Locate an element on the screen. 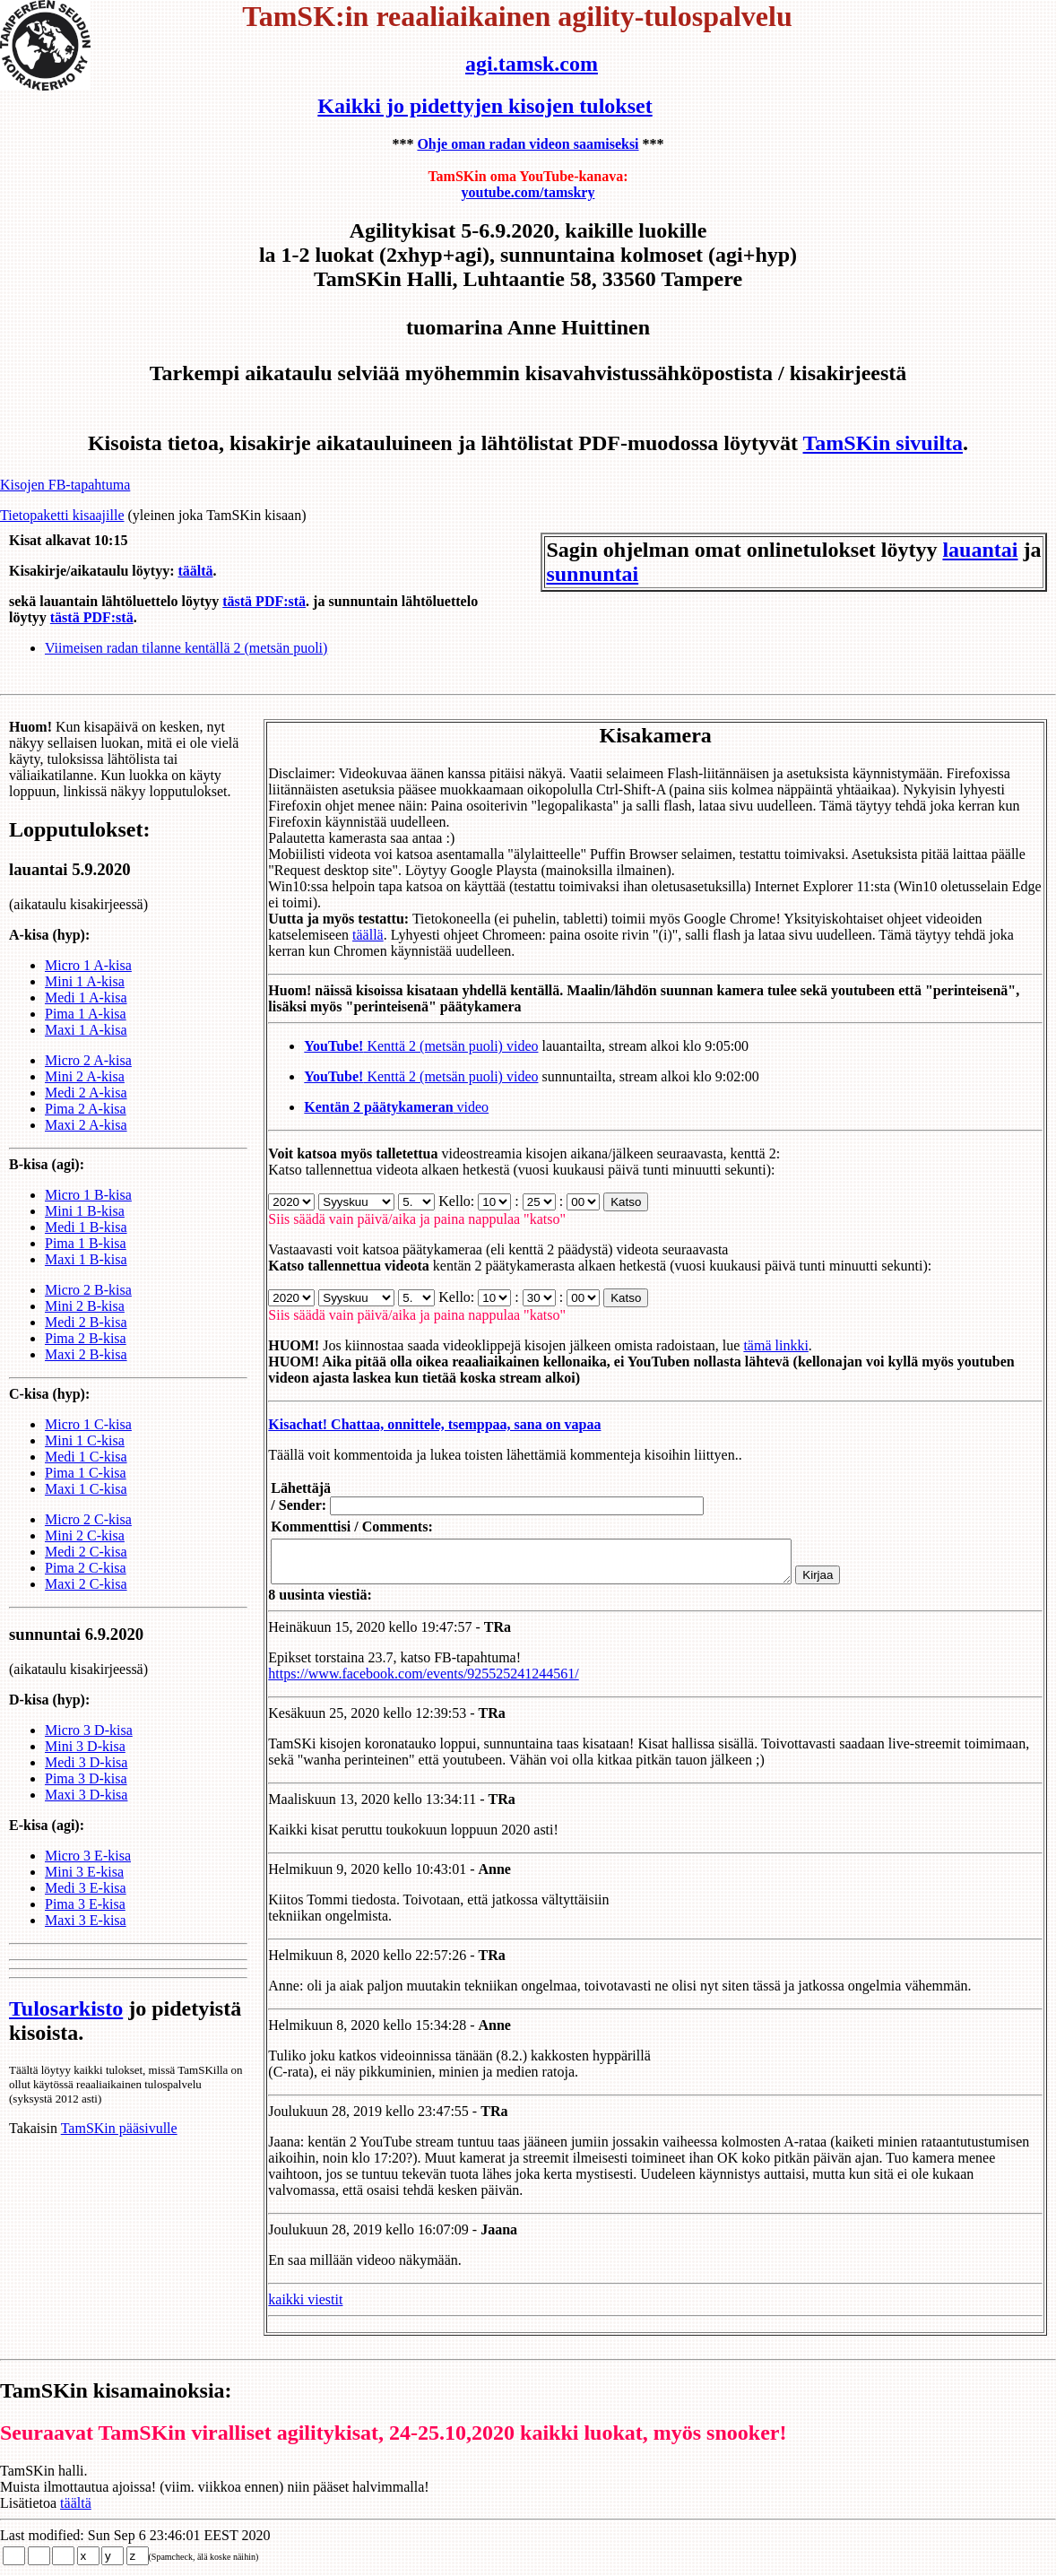  agi.tamsk.com is located at coordinates (531, 63).